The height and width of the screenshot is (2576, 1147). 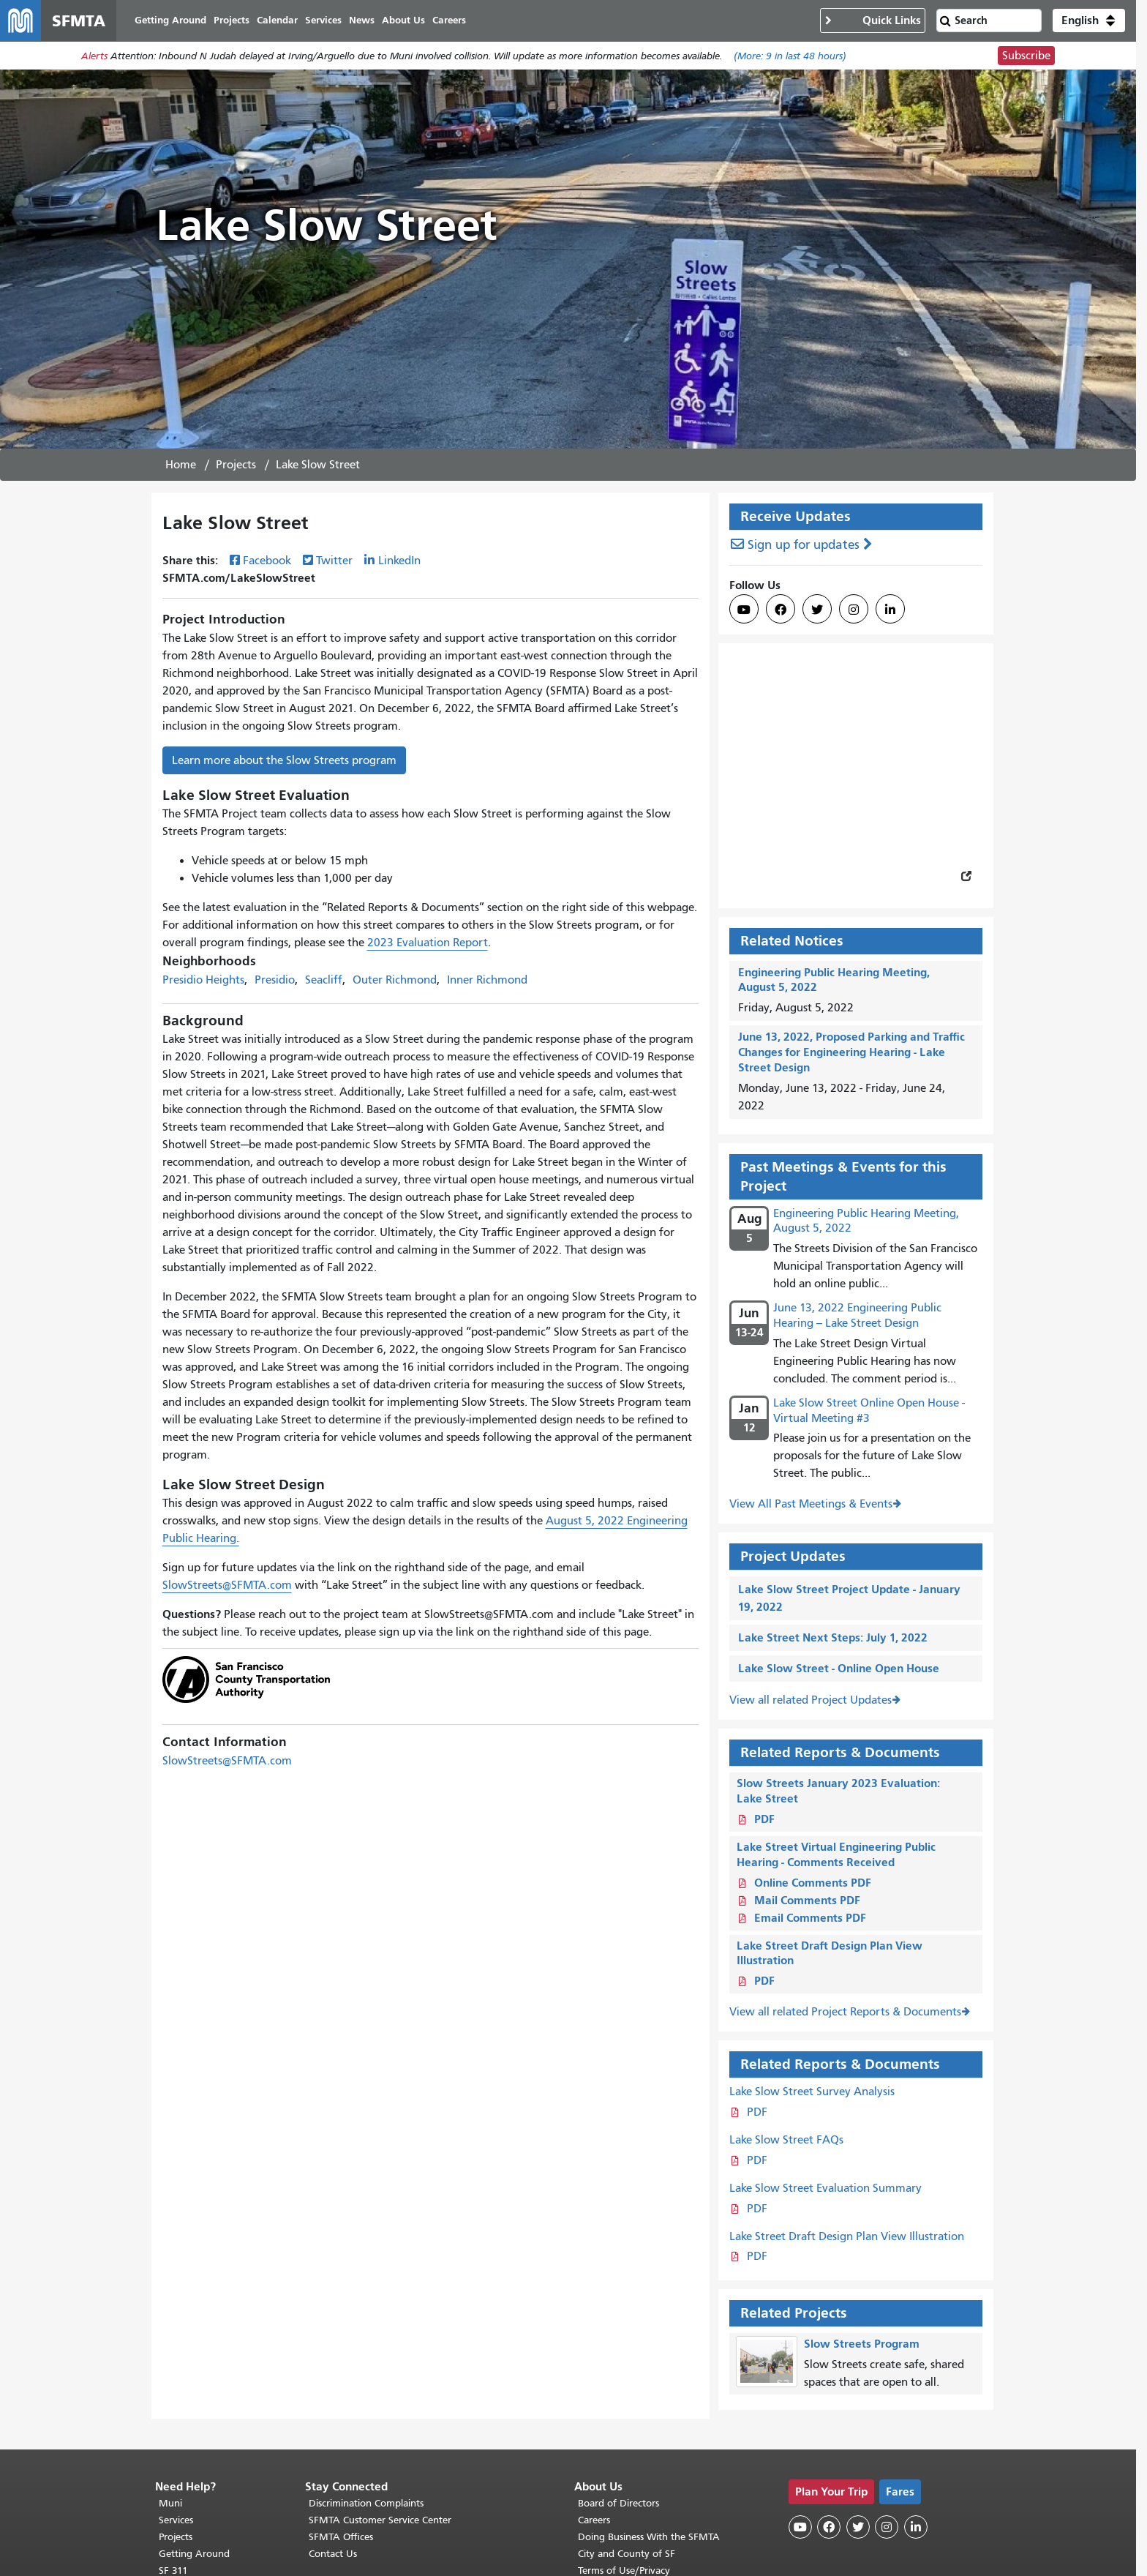 What do you see at coordinates (323, 20) in the screenshot?
I see `Services [menuitem]` at bounding box center [323, 20].